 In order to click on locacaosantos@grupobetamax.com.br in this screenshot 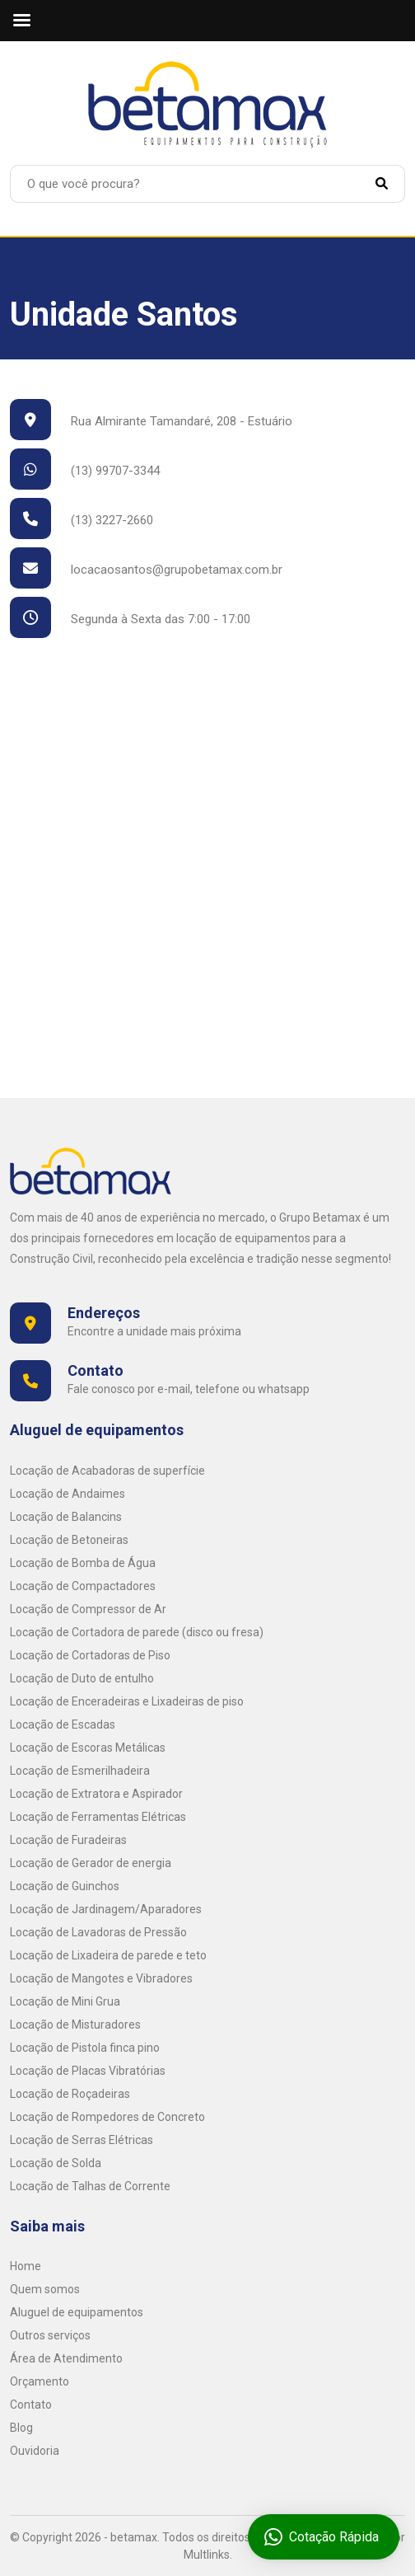, I will do `click(146, 569)`.